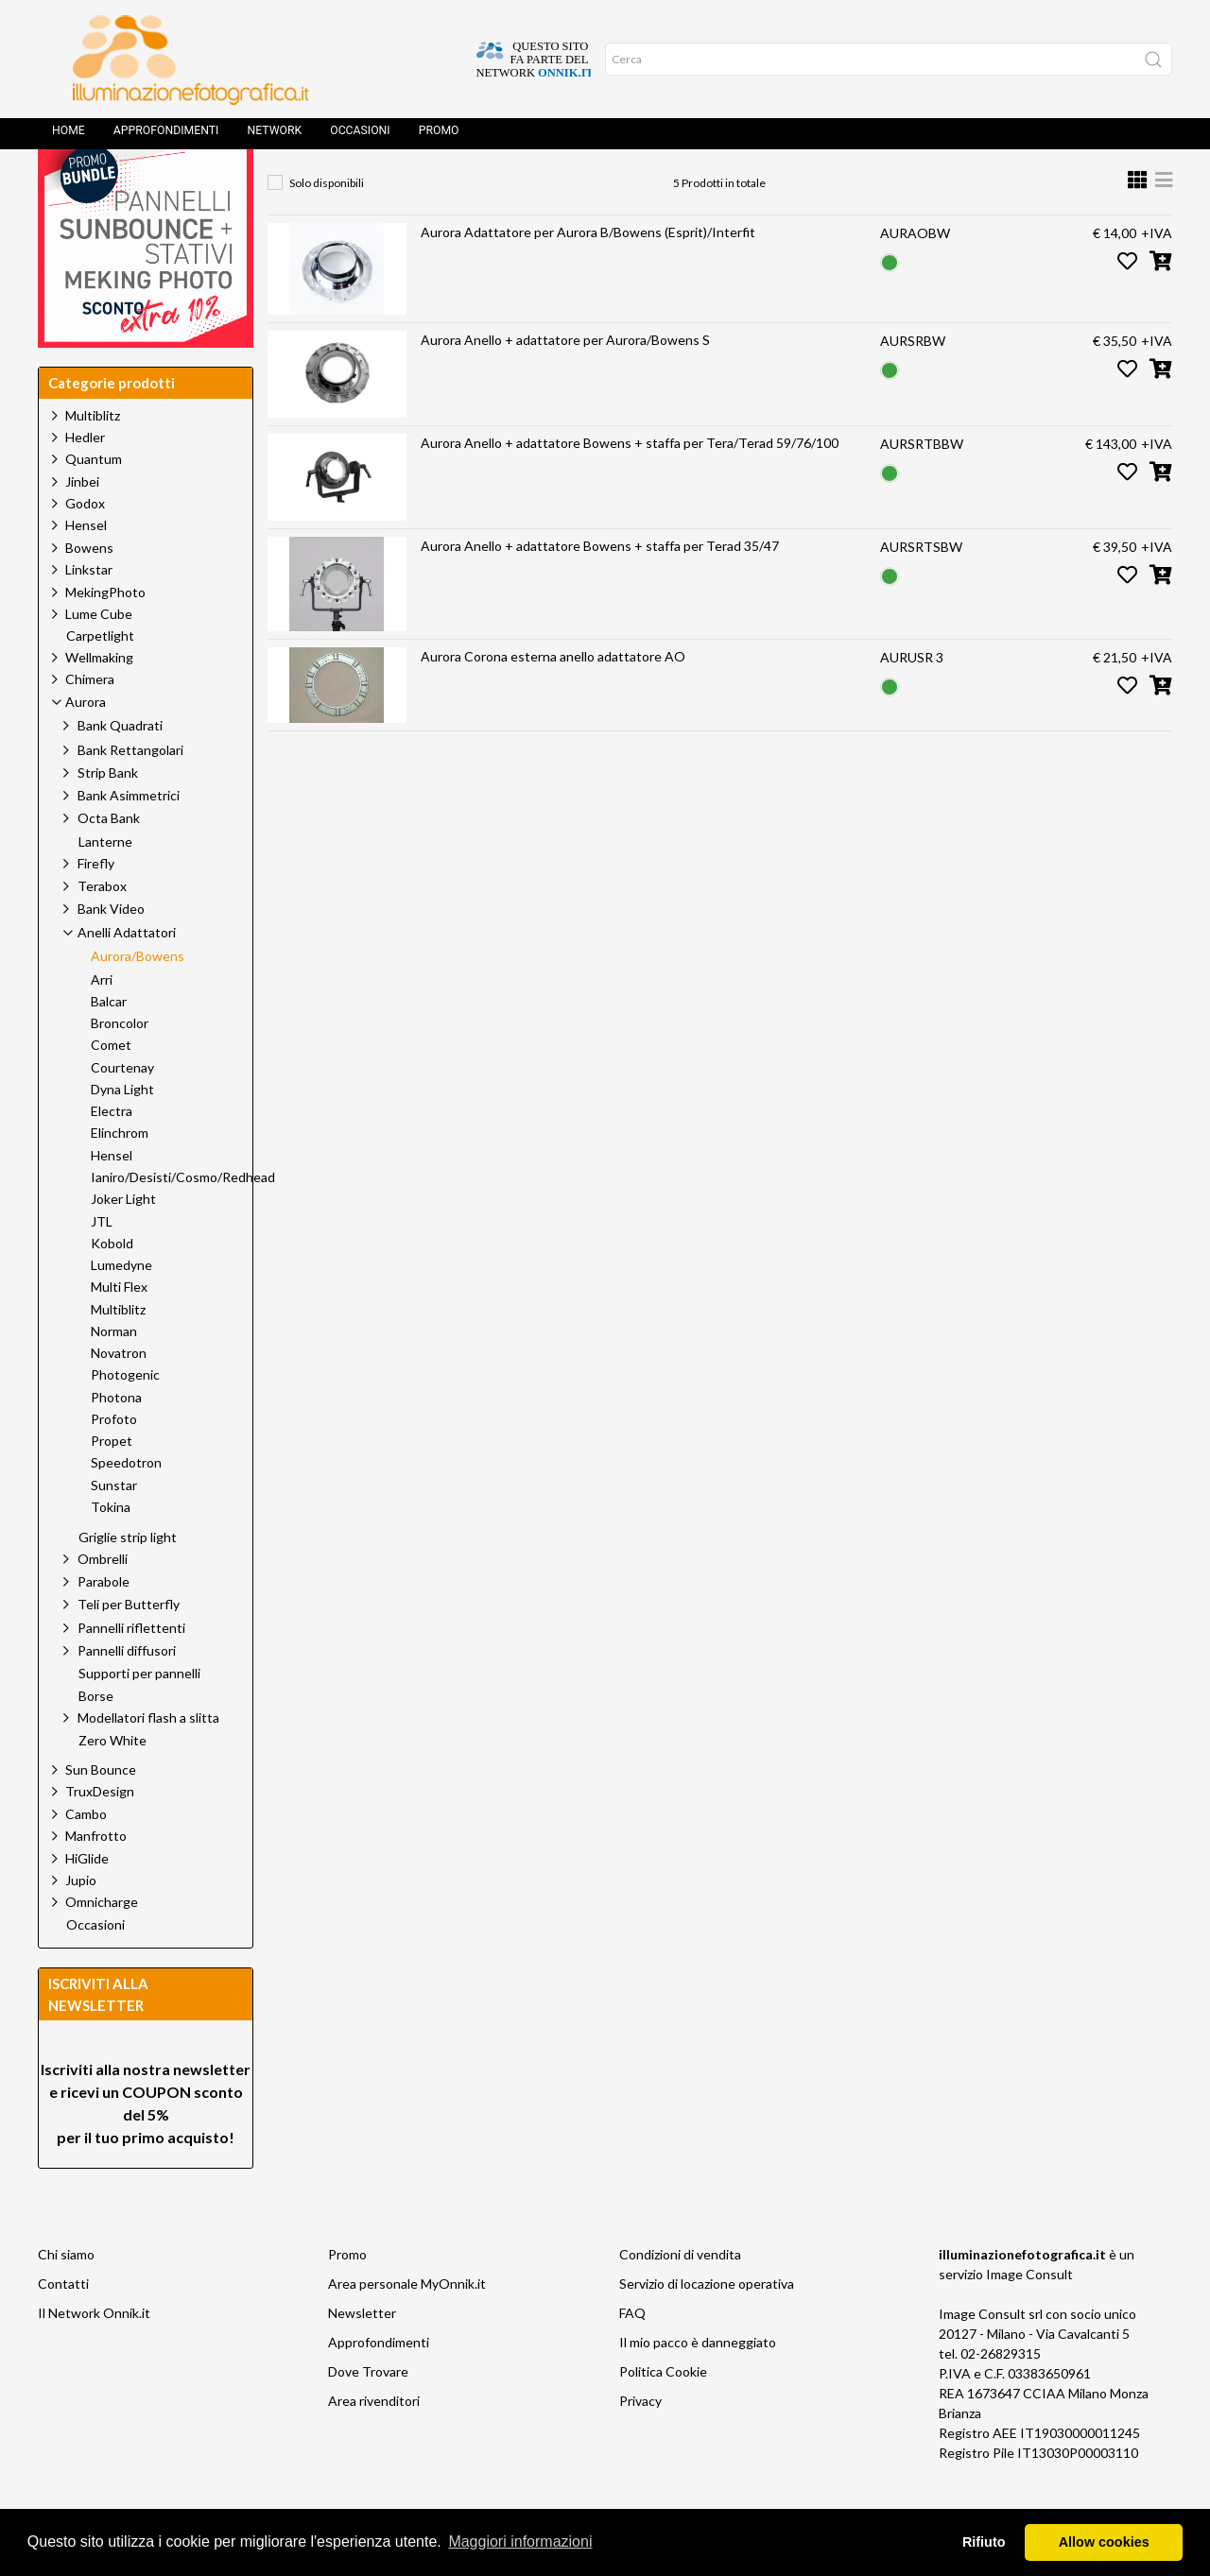 This screenshot has width=1210, height=2576. What do you see at coordinates (183, 1220) in the screenshot?
I see `Ianiro/Desisti/Cosmo/Redhead` at bounding box center [183, 1220].